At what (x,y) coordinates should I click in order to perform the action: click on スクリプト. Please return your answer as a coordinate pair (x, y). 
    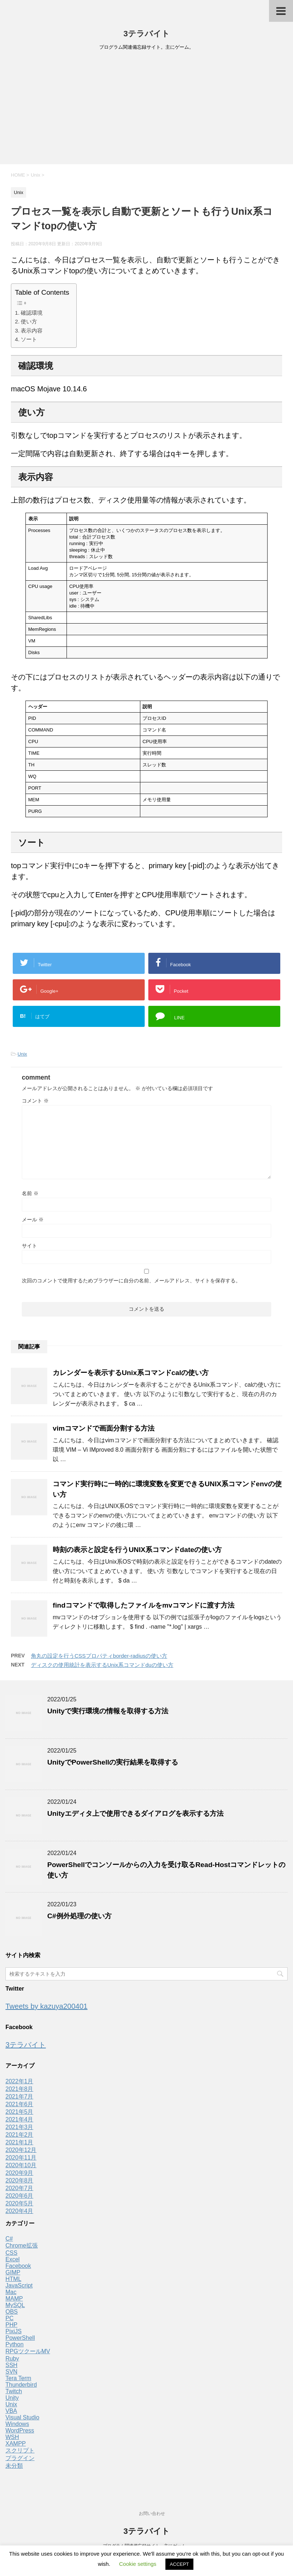
    Looking at the image, I should click on (20, 2450).